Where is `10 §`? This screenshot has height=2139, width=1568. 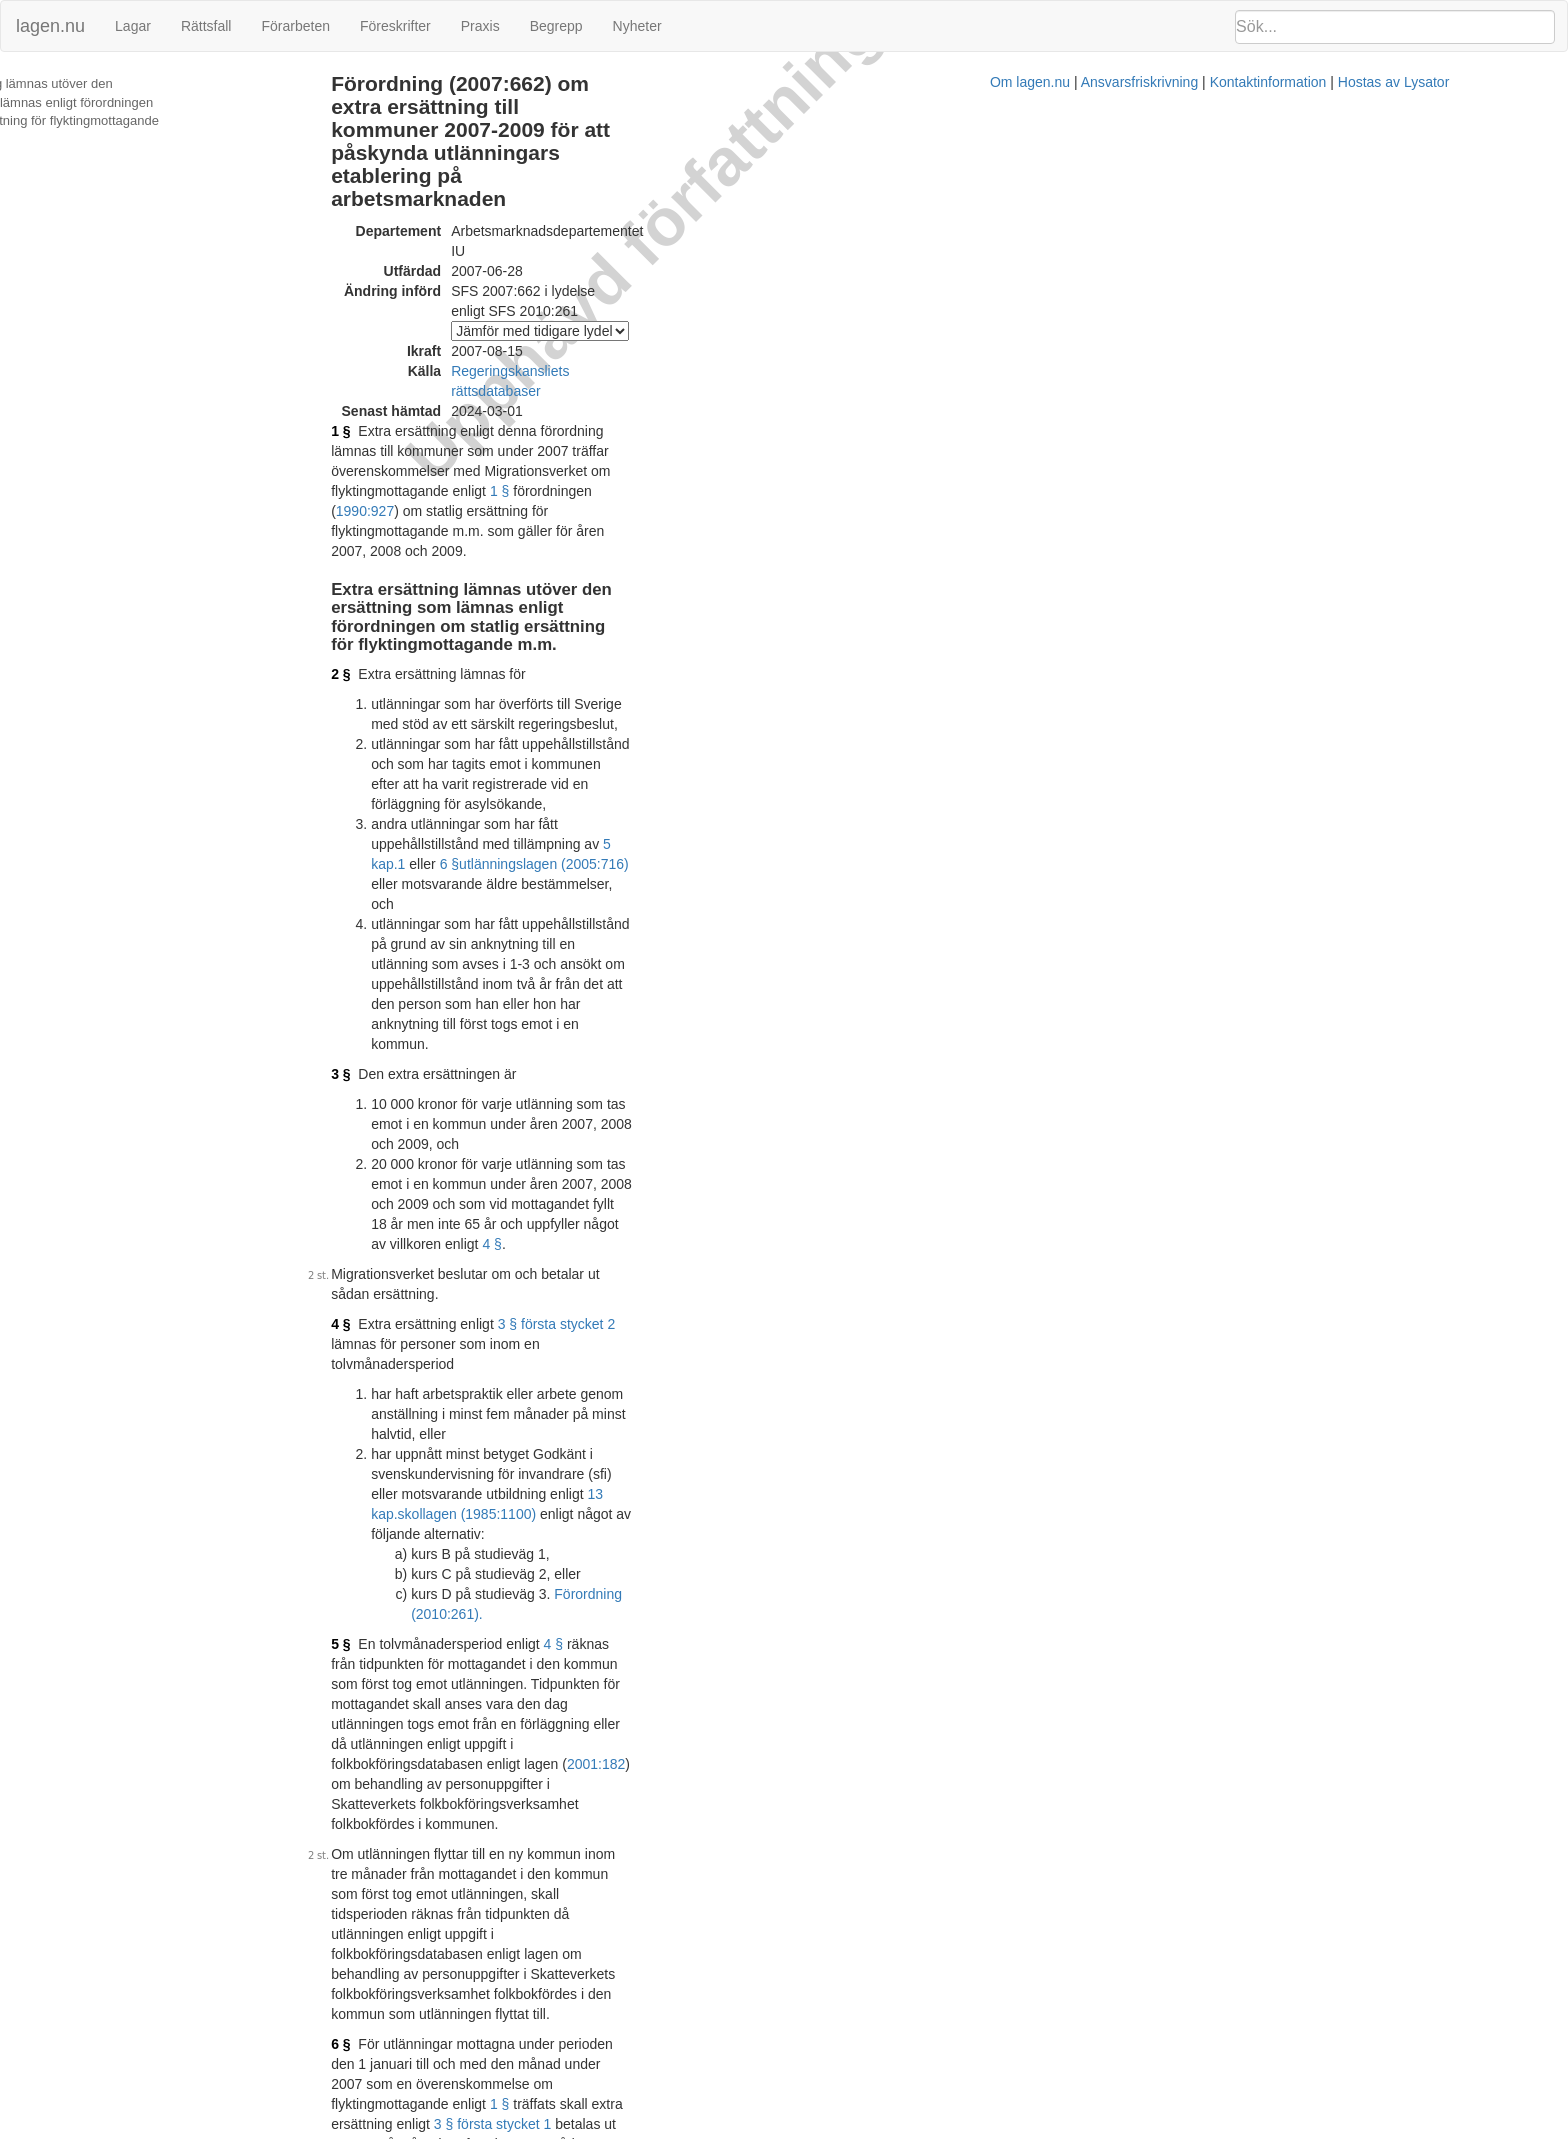
10 § is located at coordinates (442, 1498).